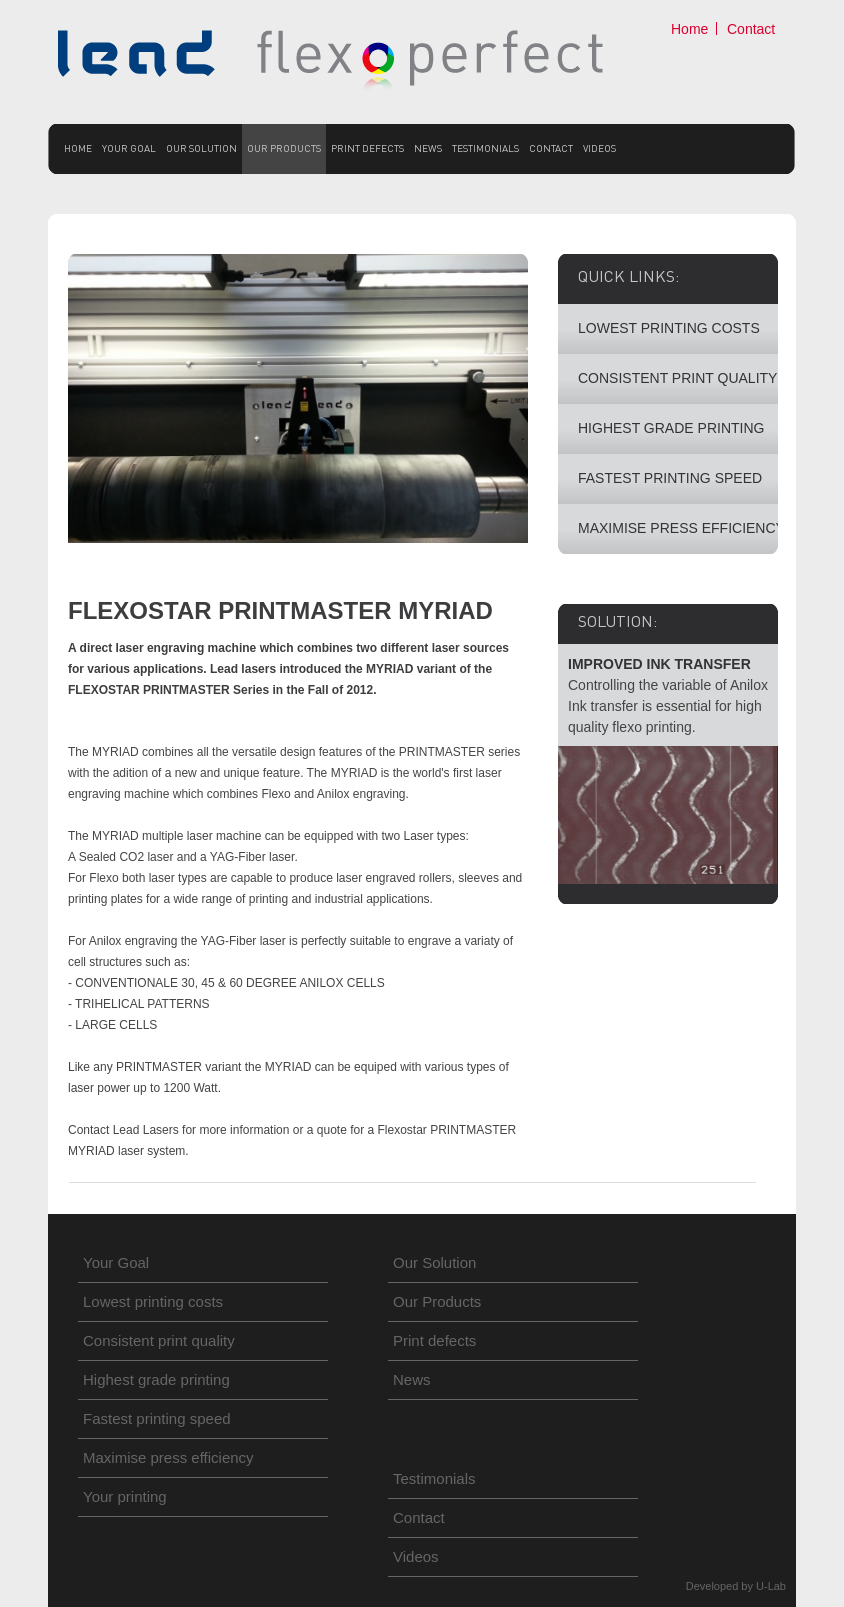 The height and width of the screenshot is (1607, 844). I want to click on Lowest printing costs, so click(153, 1301).